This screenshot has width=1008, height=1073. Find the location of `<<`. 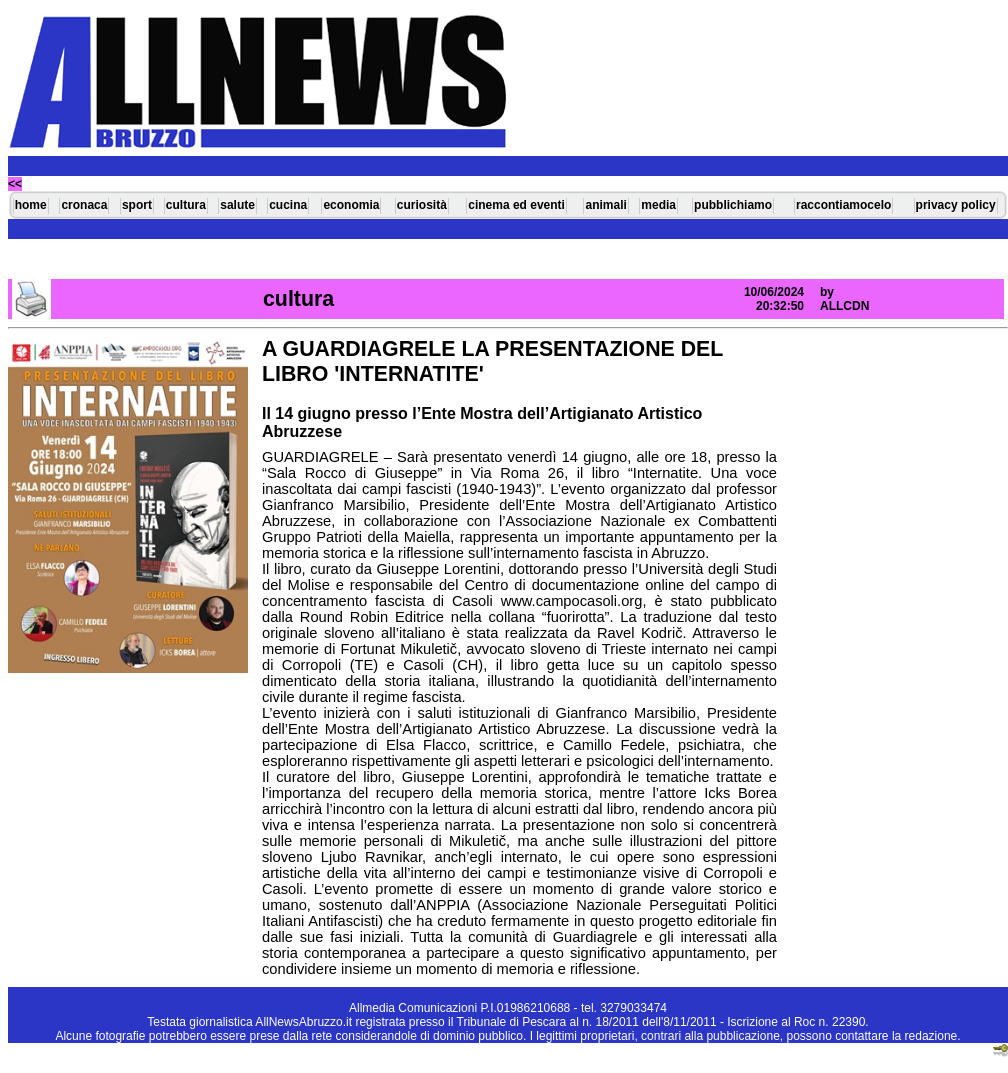

<< is located at coordinates (15, 184).